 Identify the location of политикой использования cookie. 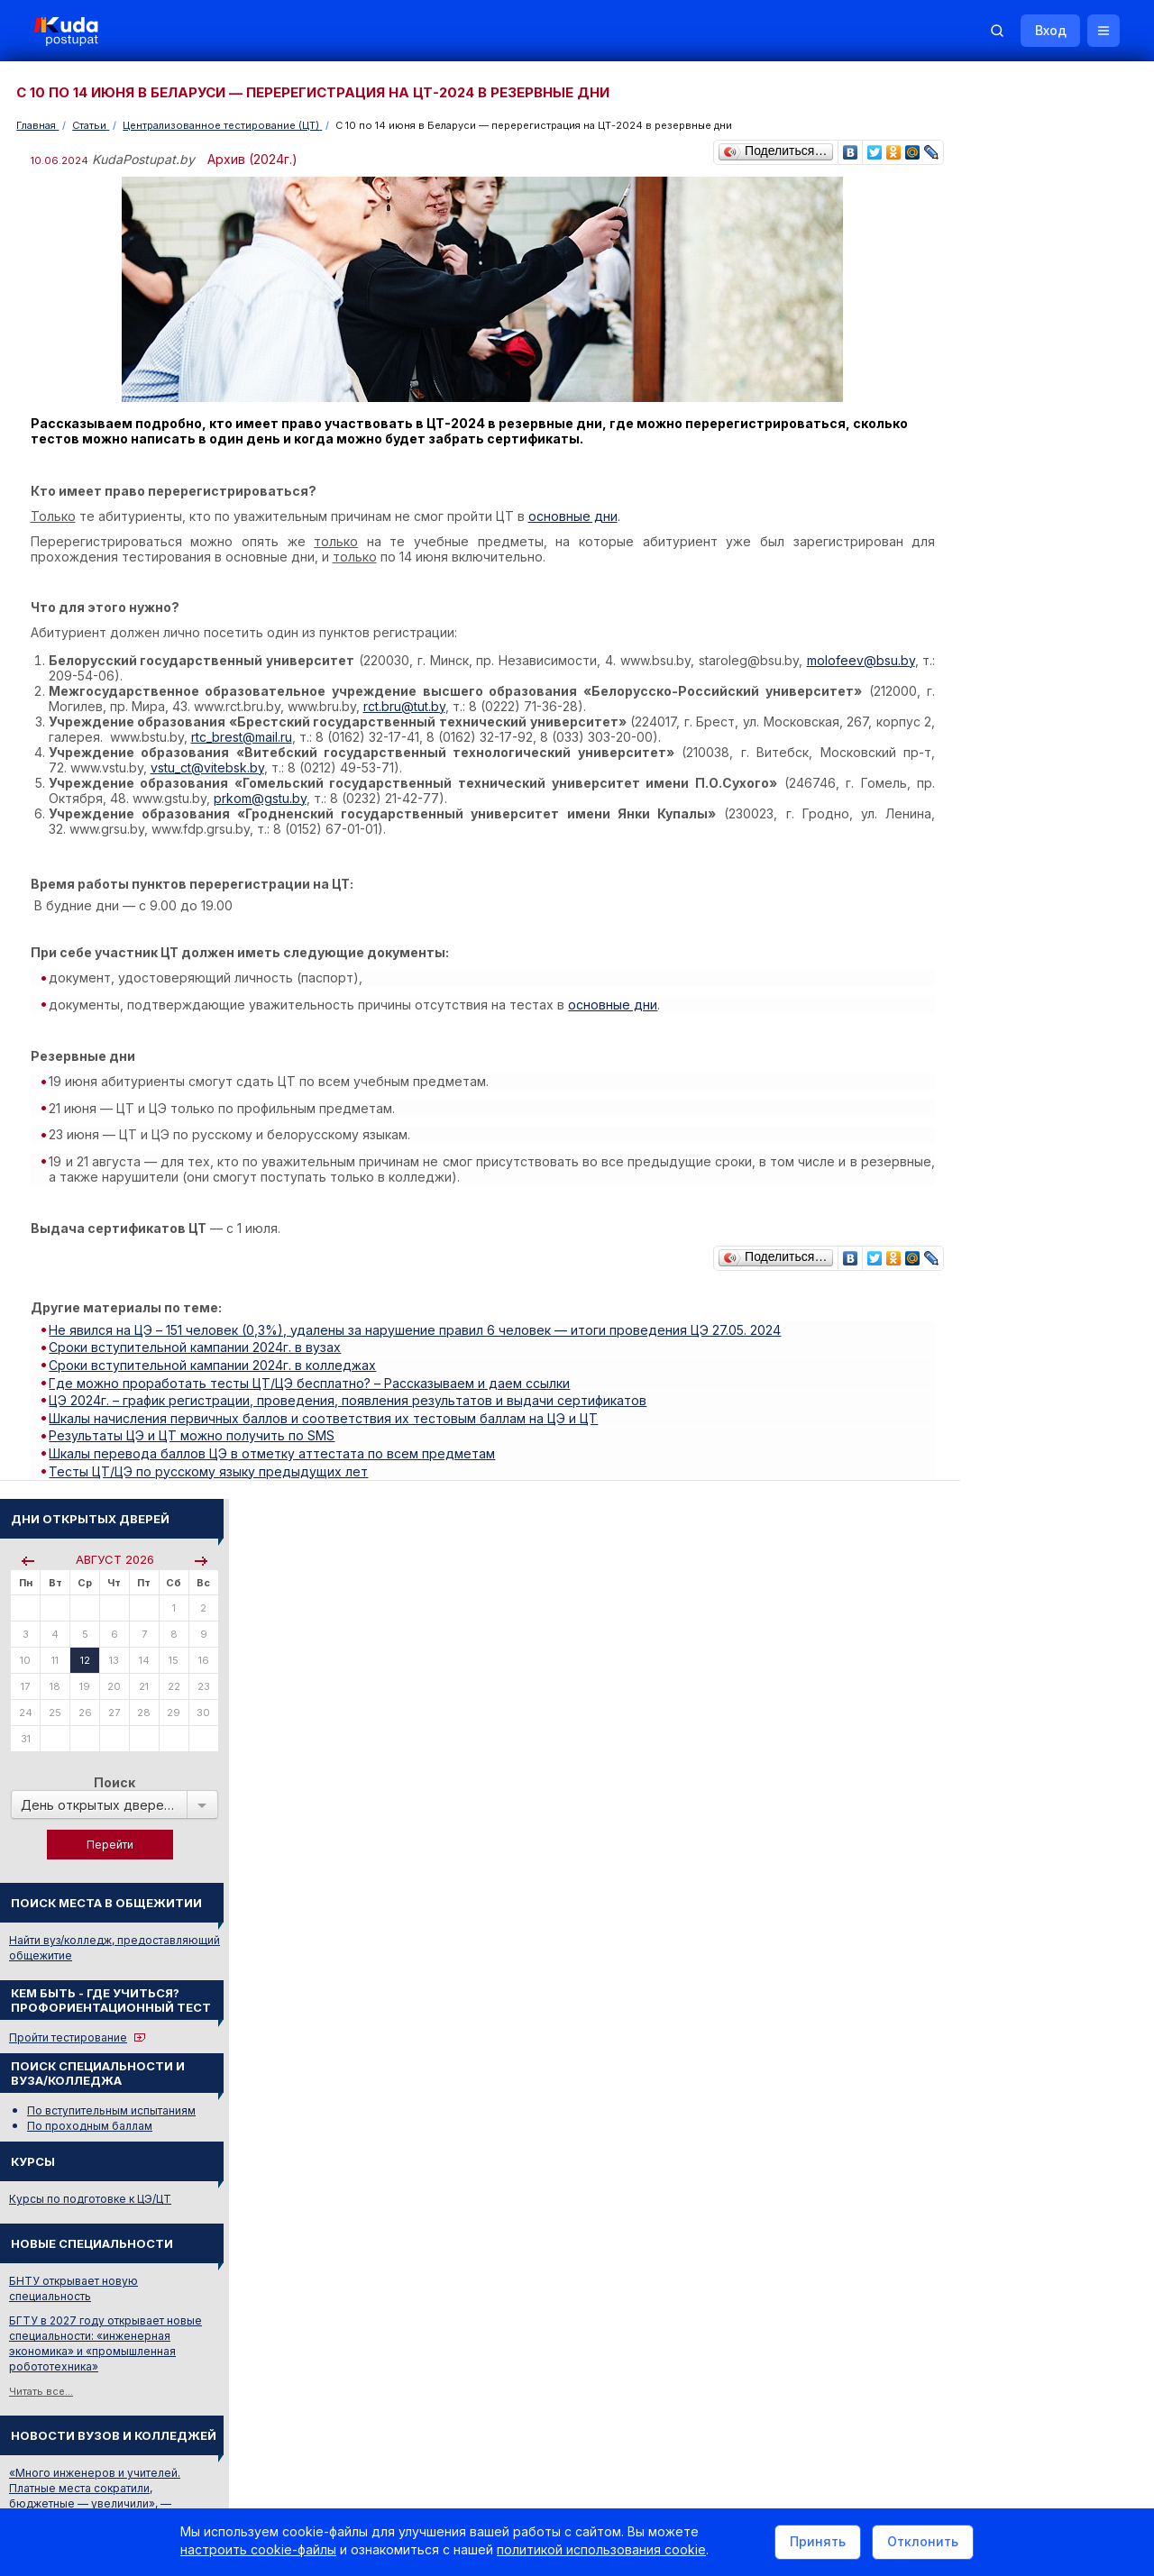
(601, 2552).